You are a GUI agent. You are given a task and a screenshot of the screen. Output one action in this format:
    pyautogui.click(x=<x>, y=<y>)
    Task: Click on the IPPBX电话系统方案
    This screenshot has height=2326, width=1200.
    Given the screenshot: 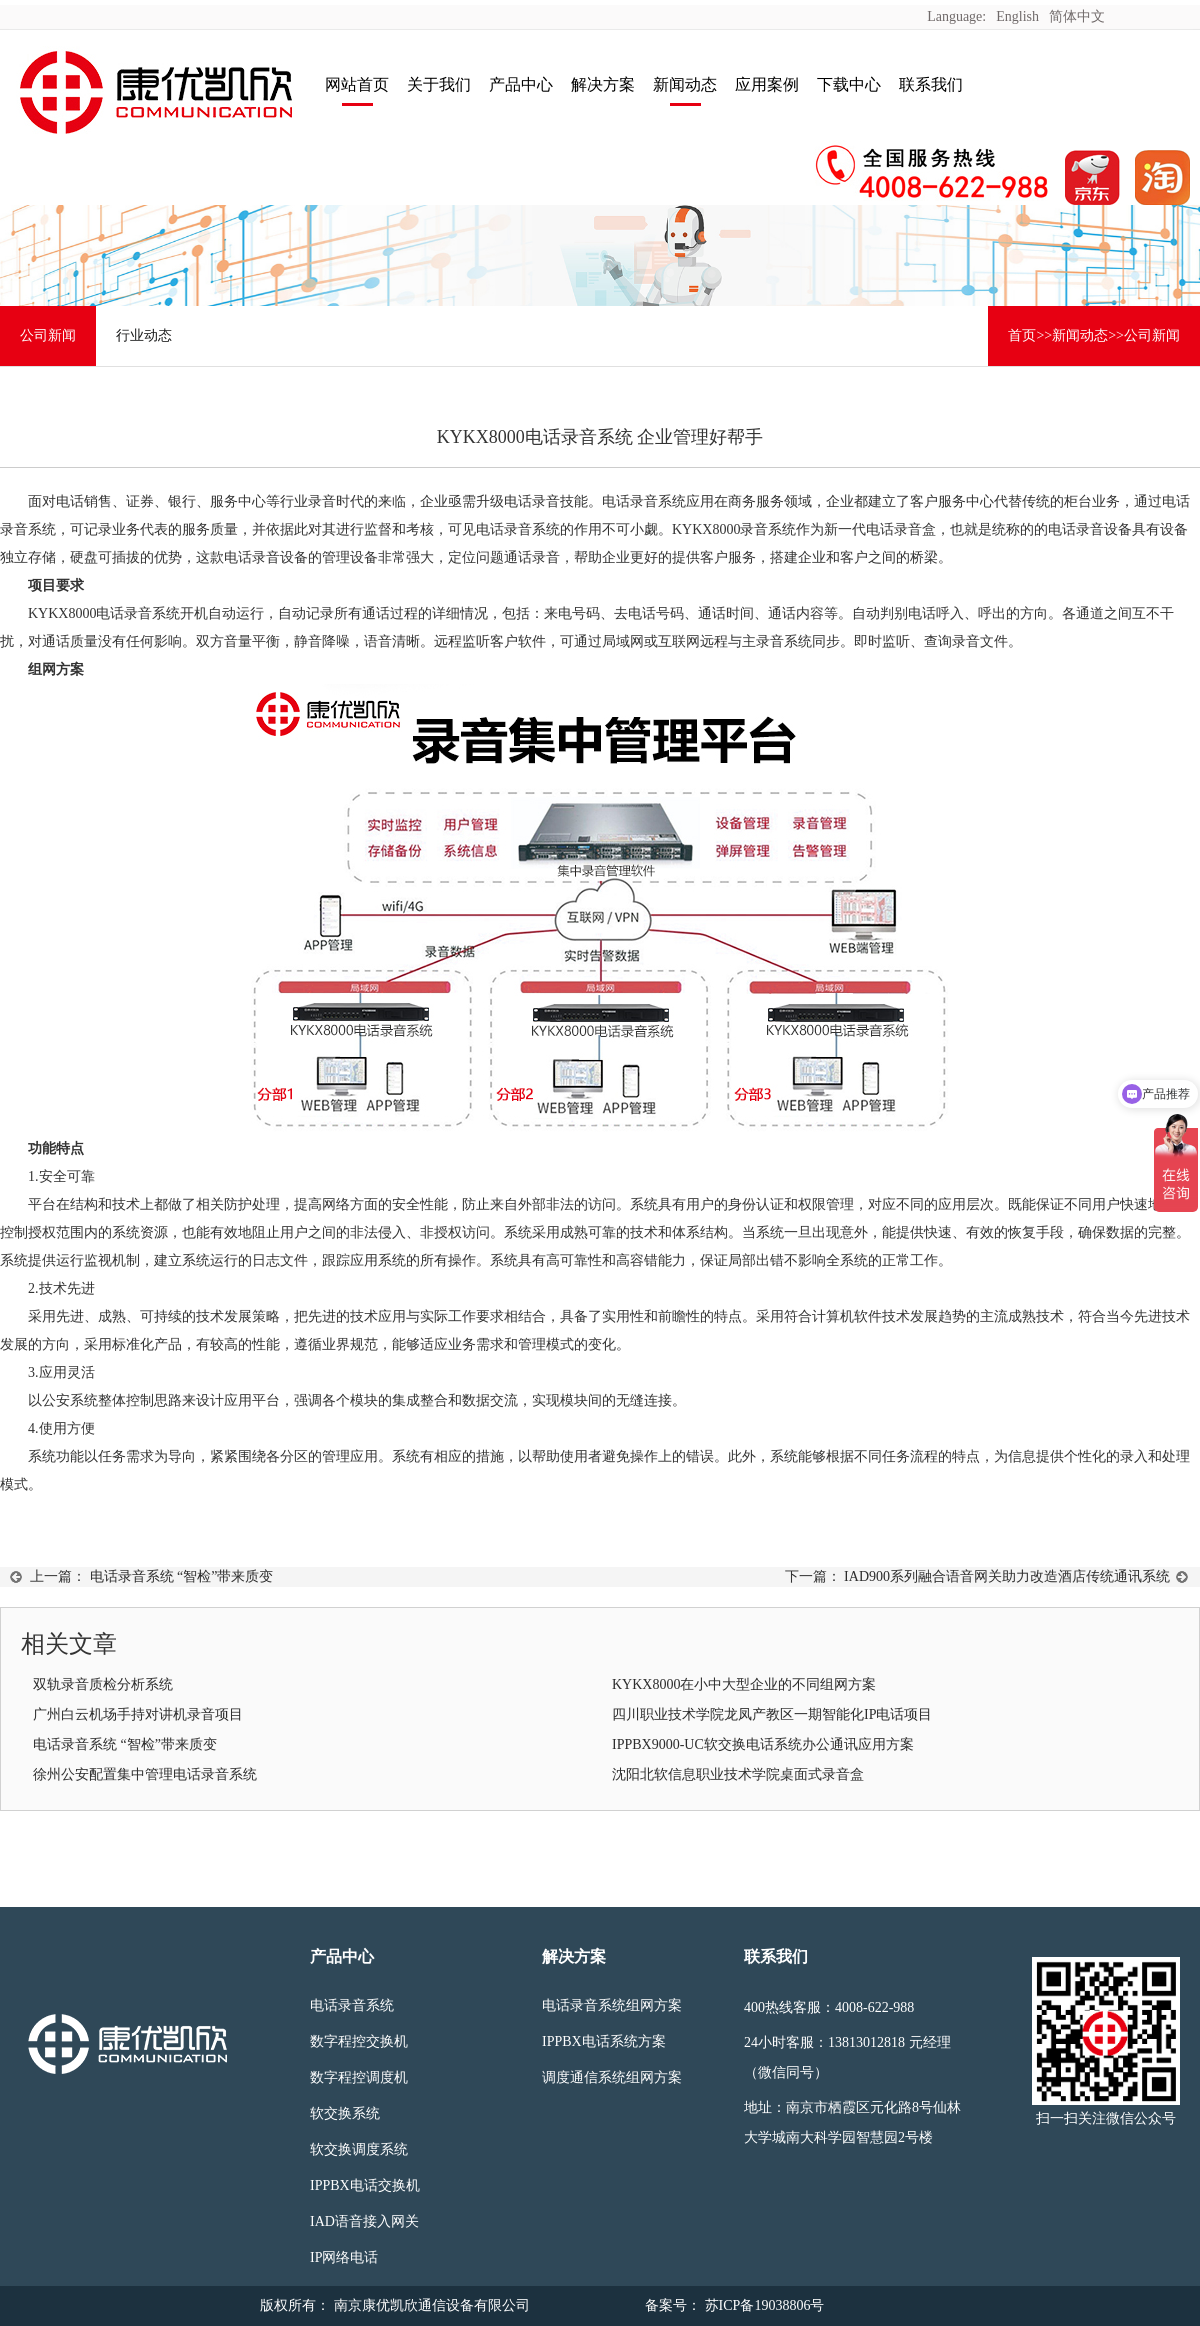 What is the action you would take?
    pyautogui.click(x=604, y=2041)
    